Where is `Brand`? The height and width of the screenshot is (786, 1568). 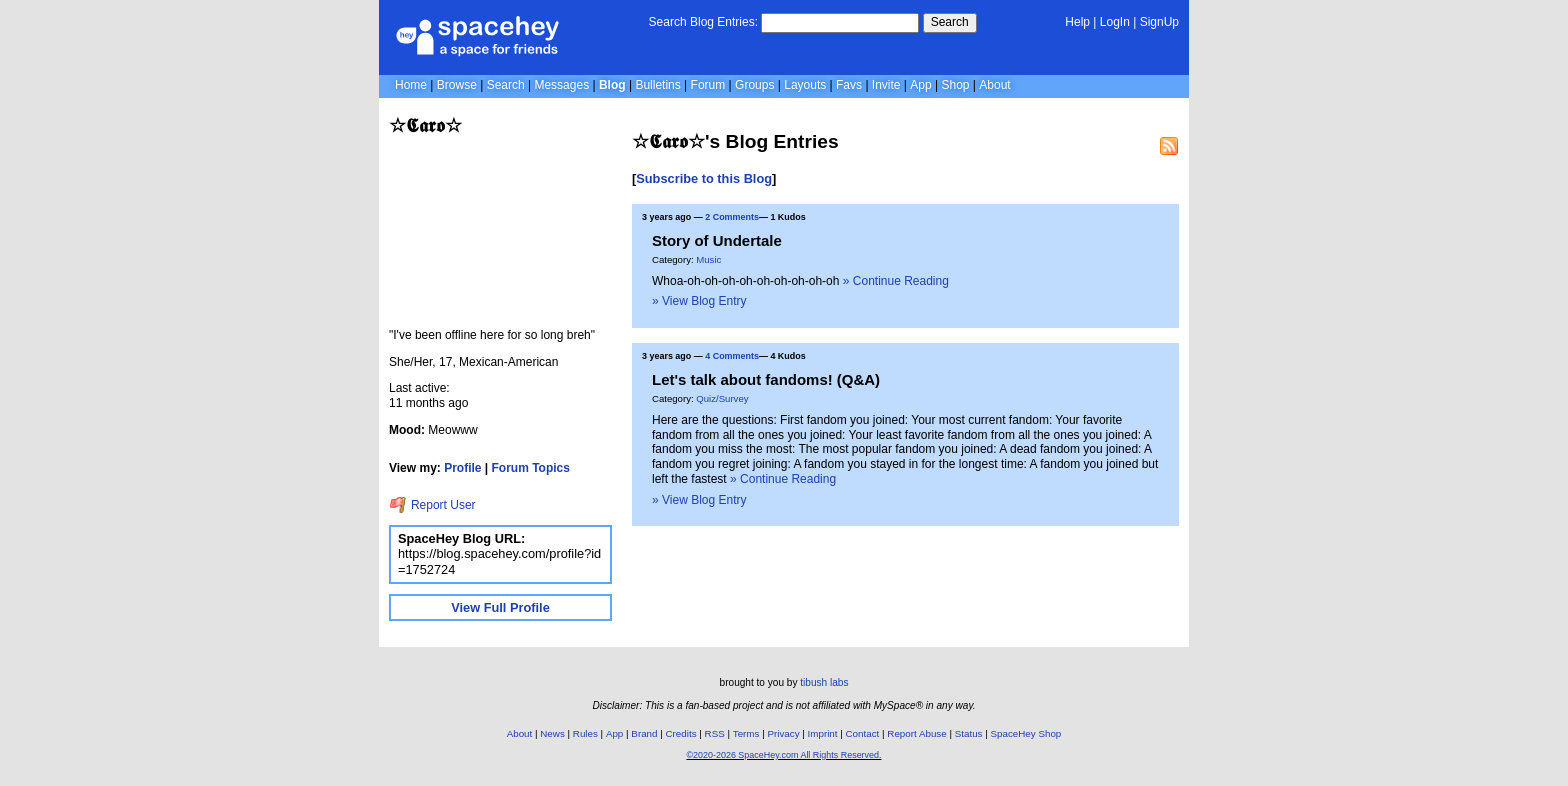 Brand is located at coordinates (644, 733).